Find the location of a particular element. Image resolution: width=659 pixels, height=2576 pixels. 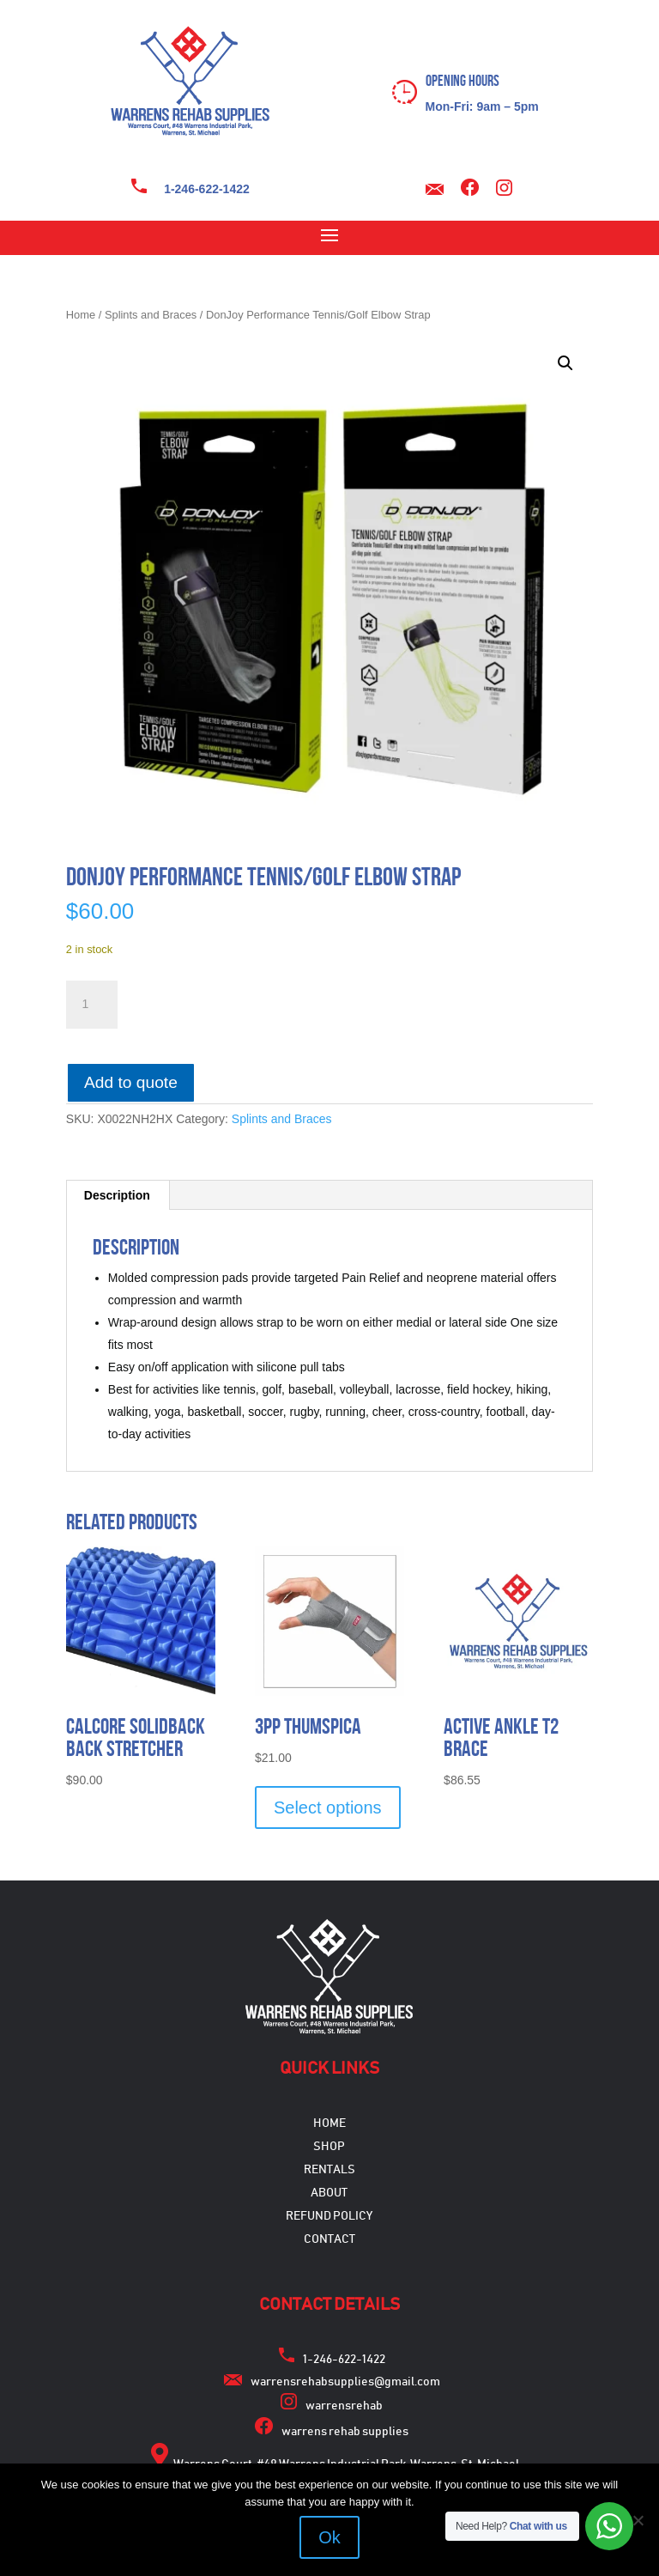

Select options [Select options for “3pp Thumspica”] is located at coordinates (328, 1807).